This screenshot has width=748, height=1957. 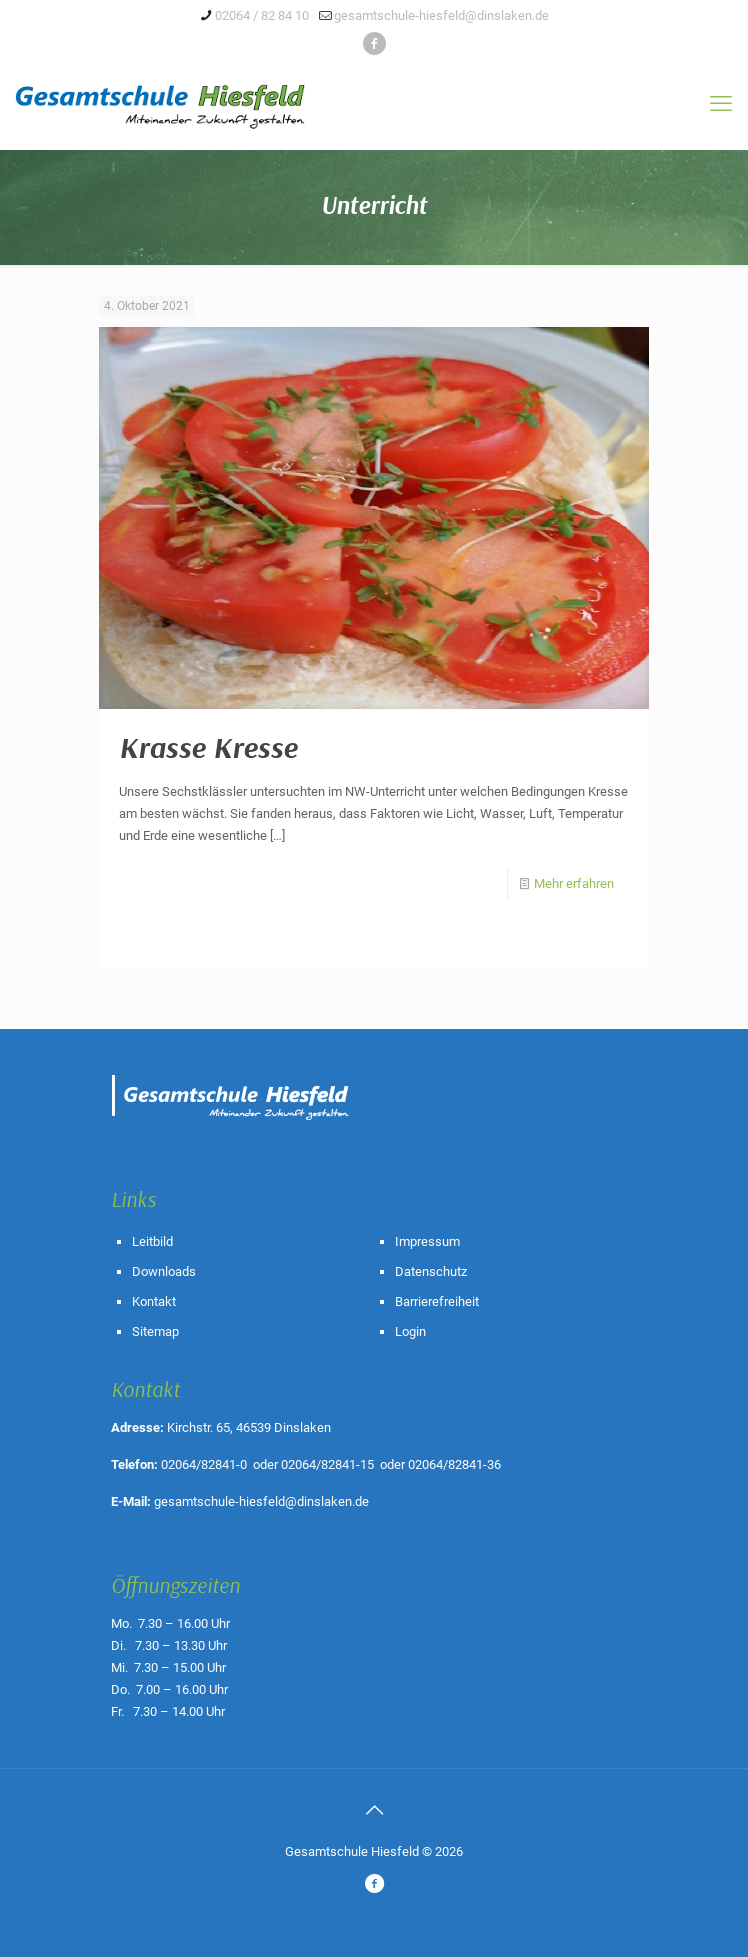 What do you see at coordinates (375, 44) in the screenshot?
I see `[icon]` at bounding box center [375, 44].